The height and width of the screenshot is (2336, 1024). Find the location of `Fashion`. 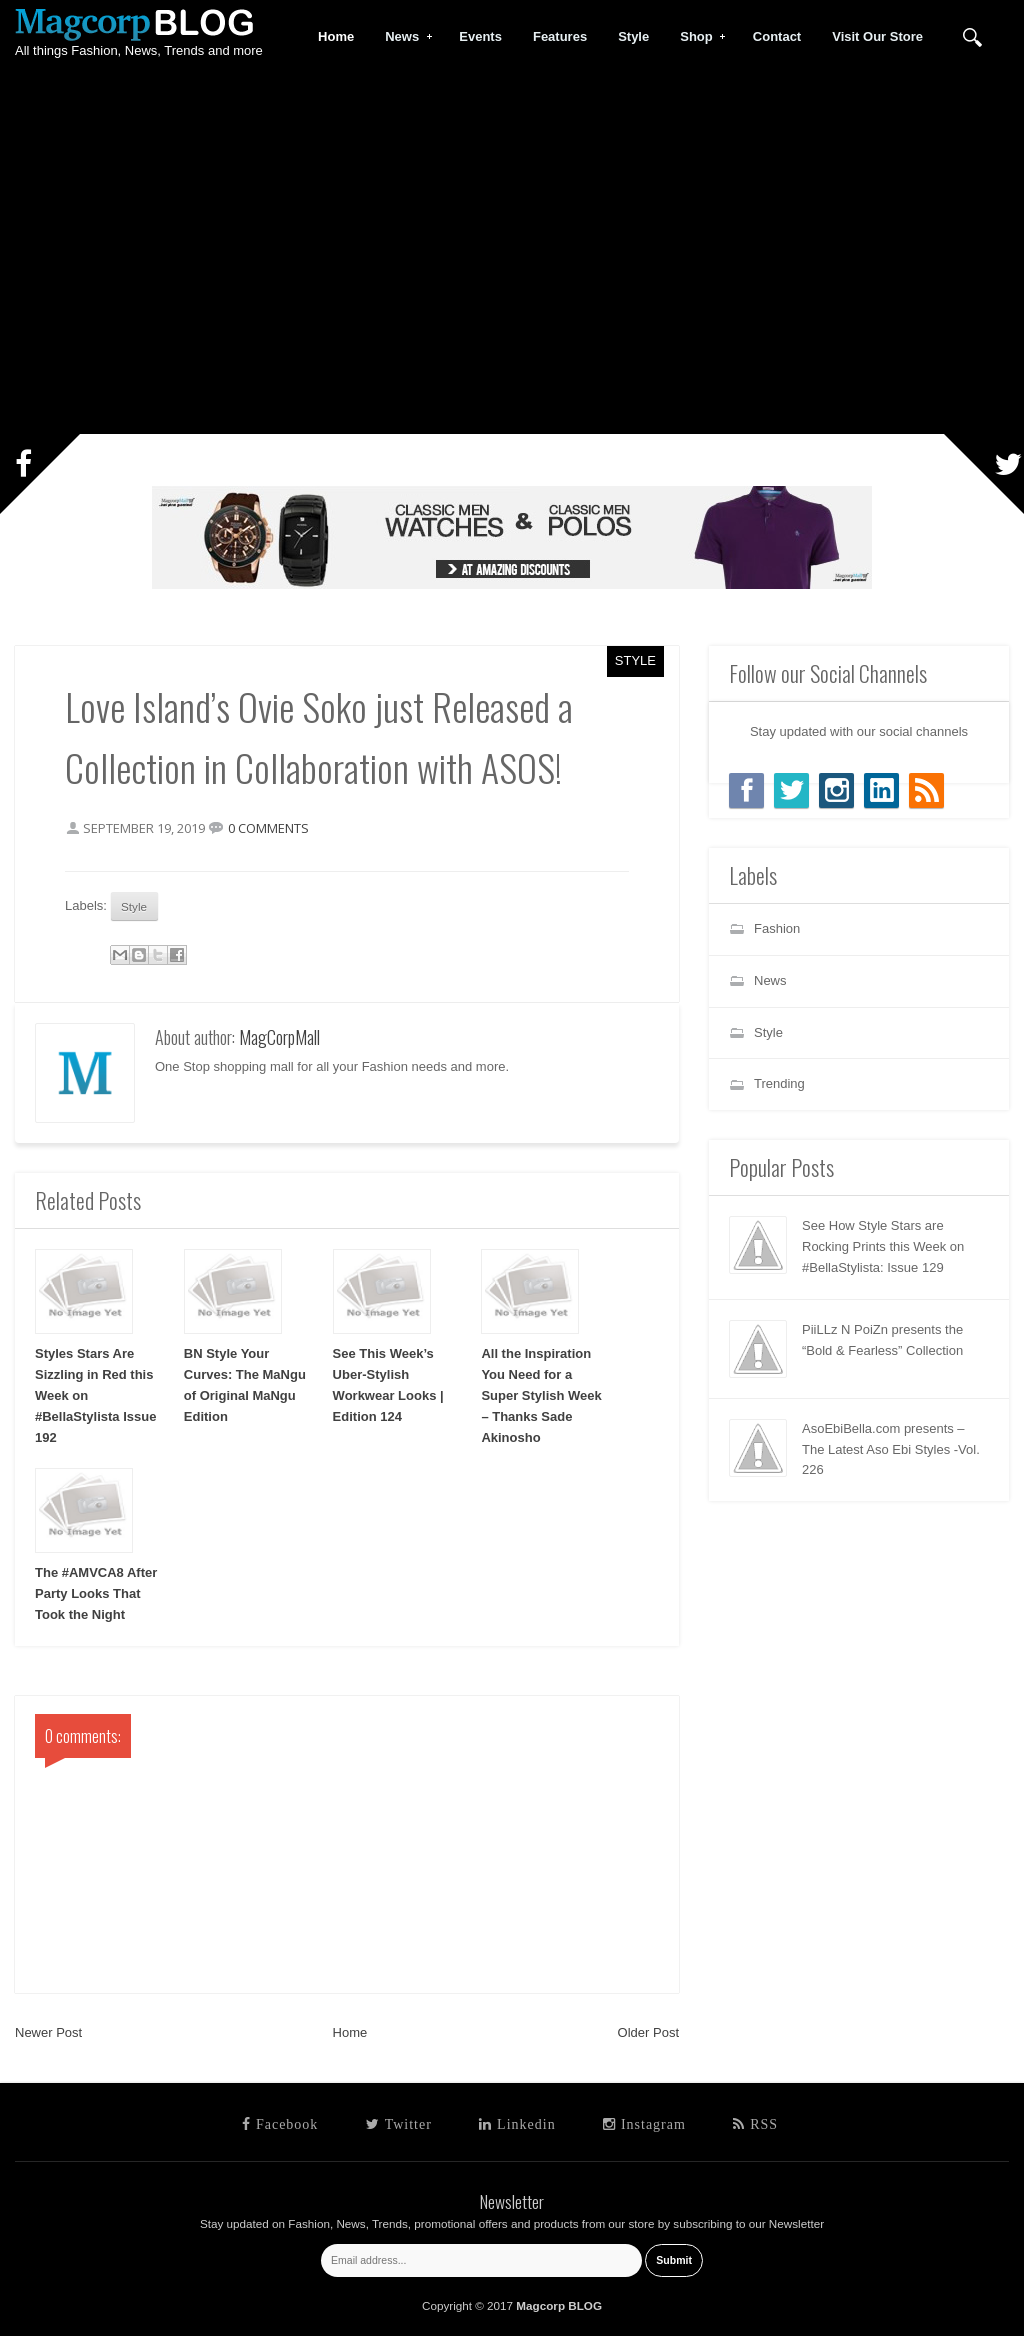

Fashion is located at coordinates (777, 928).